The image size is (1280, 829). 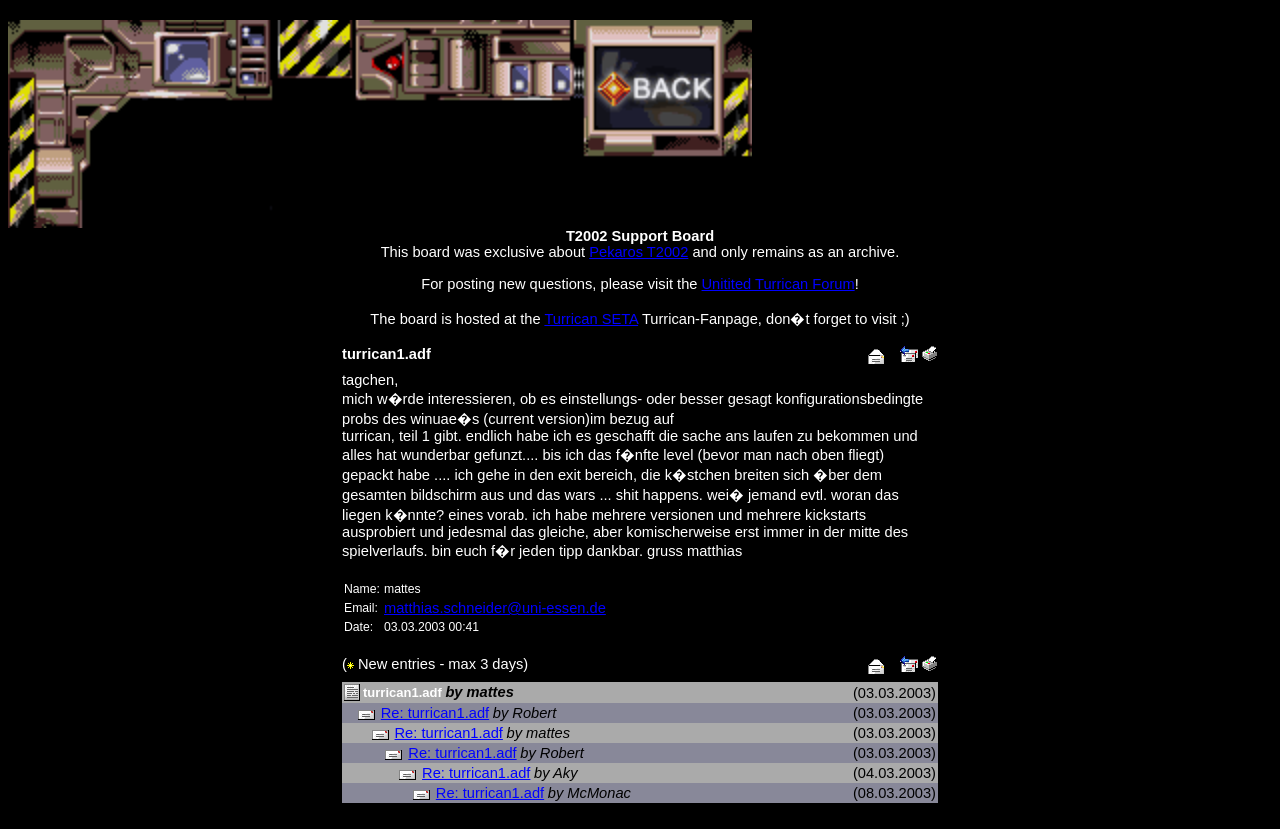 I want to click on Pekaros T2002, so click(x=638, y=252).